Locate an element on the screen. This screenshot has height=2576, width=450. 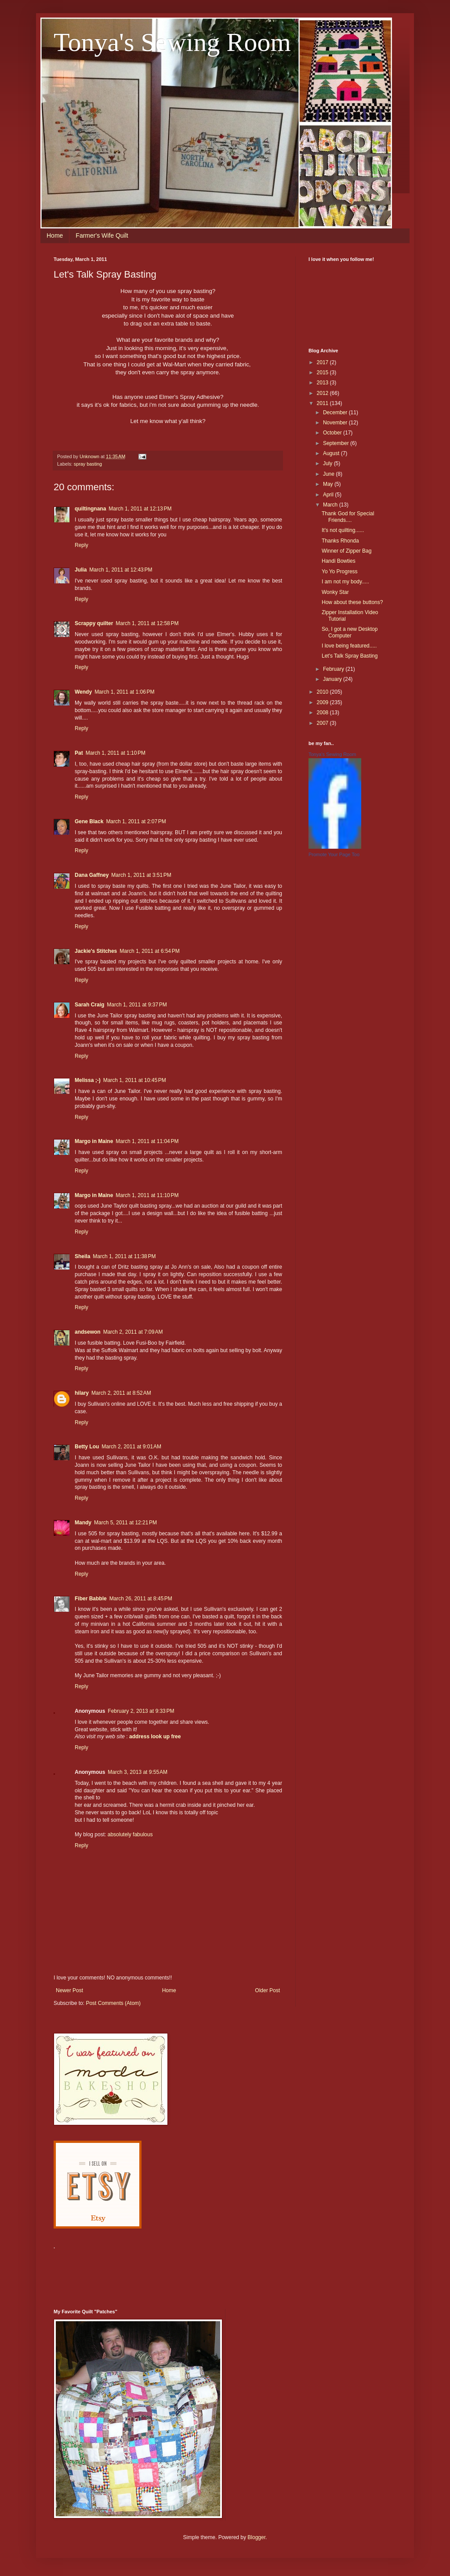
2009 is located at coordinates (323, 702).